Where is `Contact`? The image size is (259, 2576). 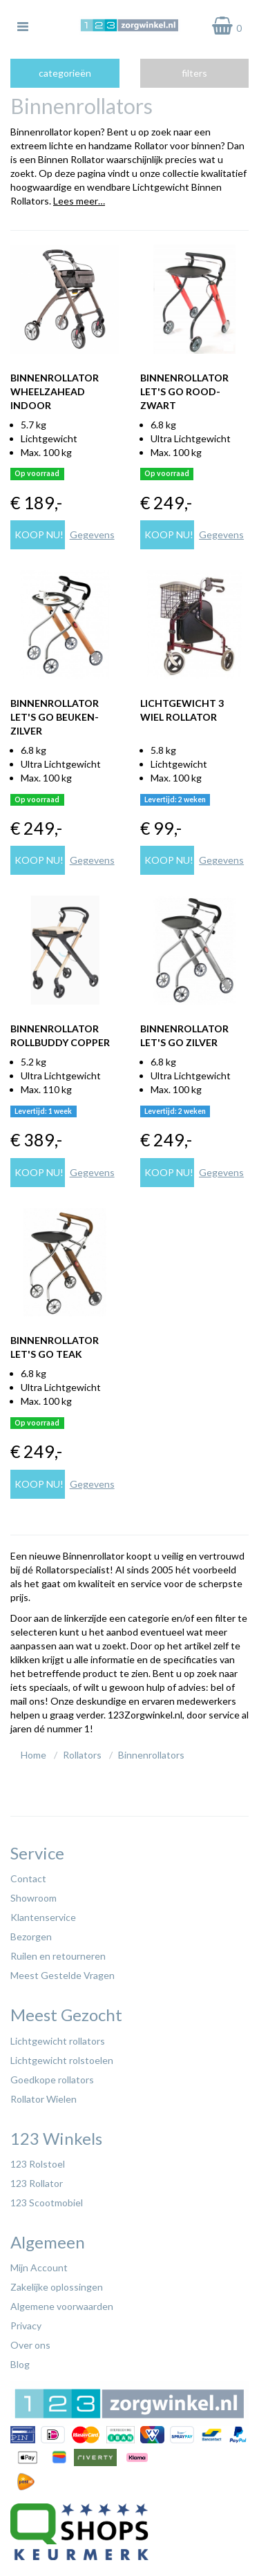 Contact is located at coordinates (28, 1878).